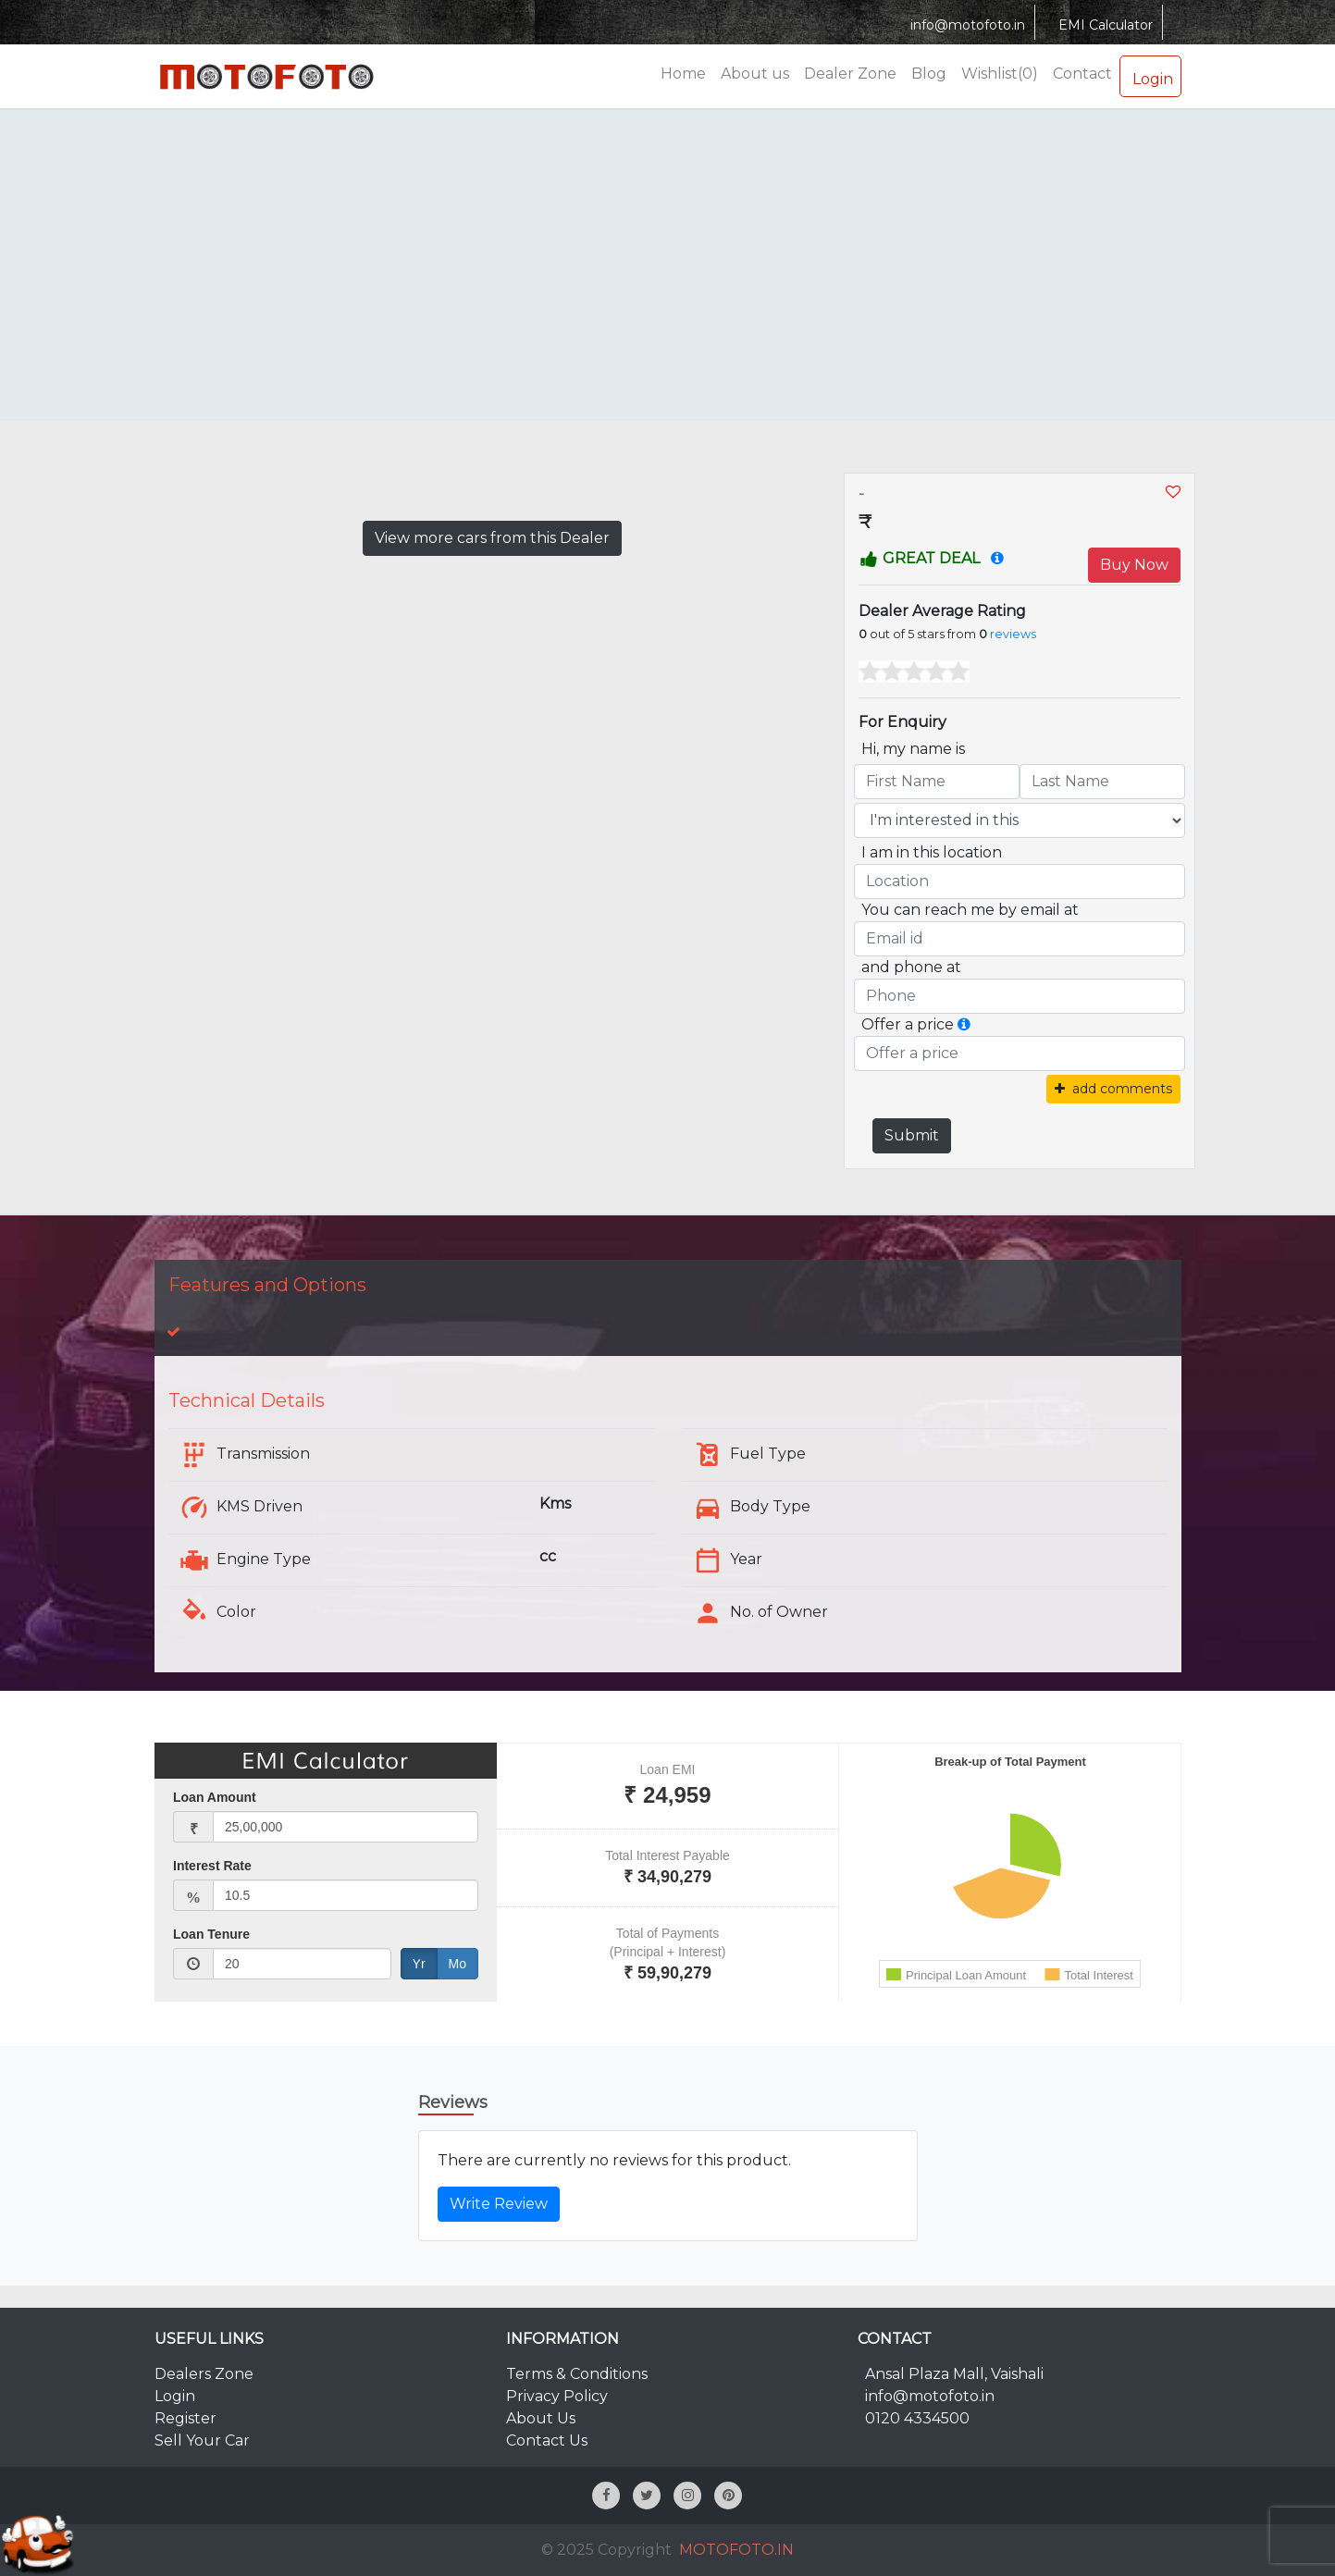 This screenshot has height=2576, width=1335. Describe the element at coordinates (755, 73) in the screenshot. I see `About us` at that location.